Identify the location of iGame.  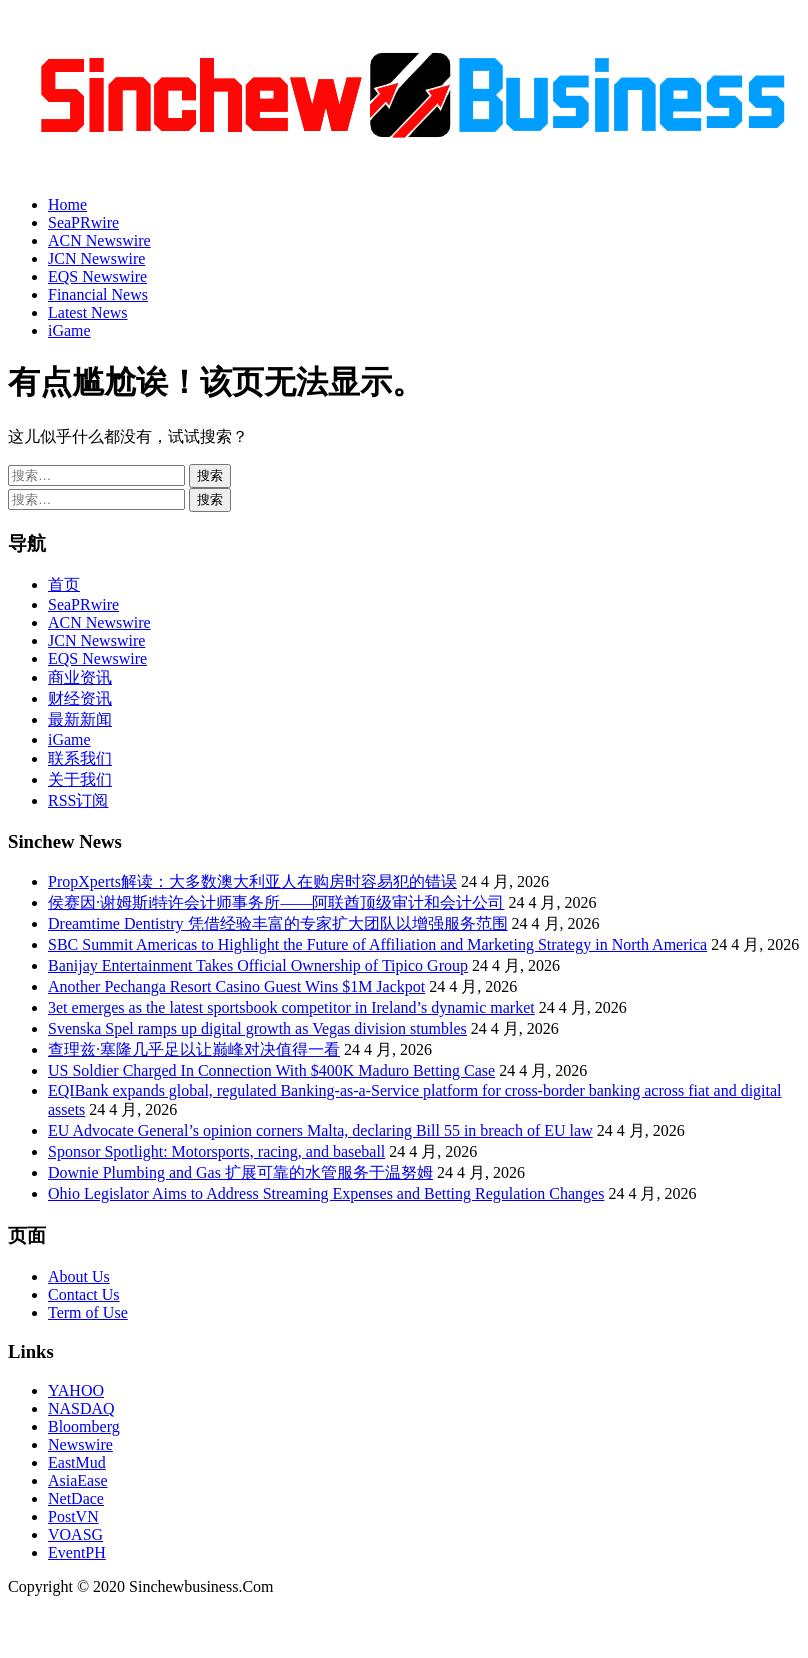
(69, 330).